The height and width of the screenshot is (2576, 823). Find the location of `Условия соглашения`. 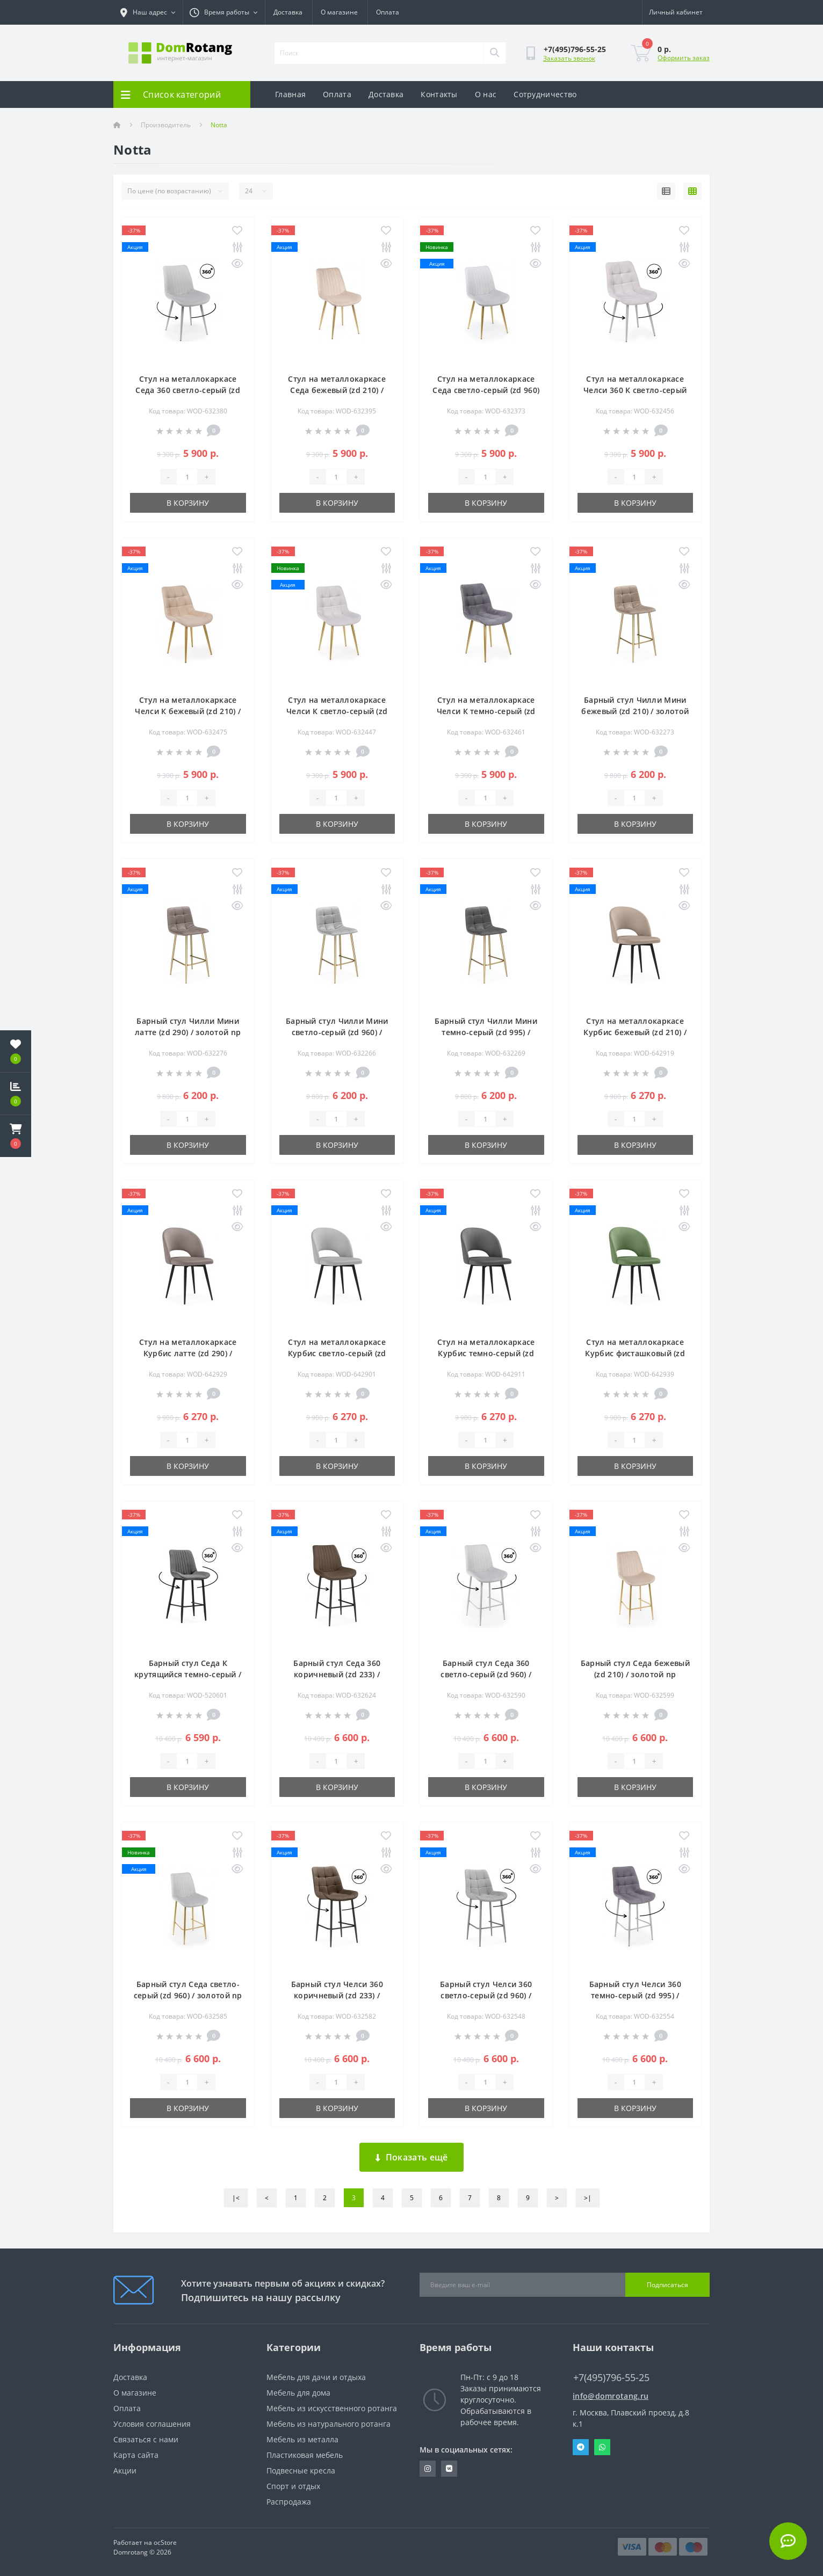

Условия соглашения is located at coordinates (152, 2424).